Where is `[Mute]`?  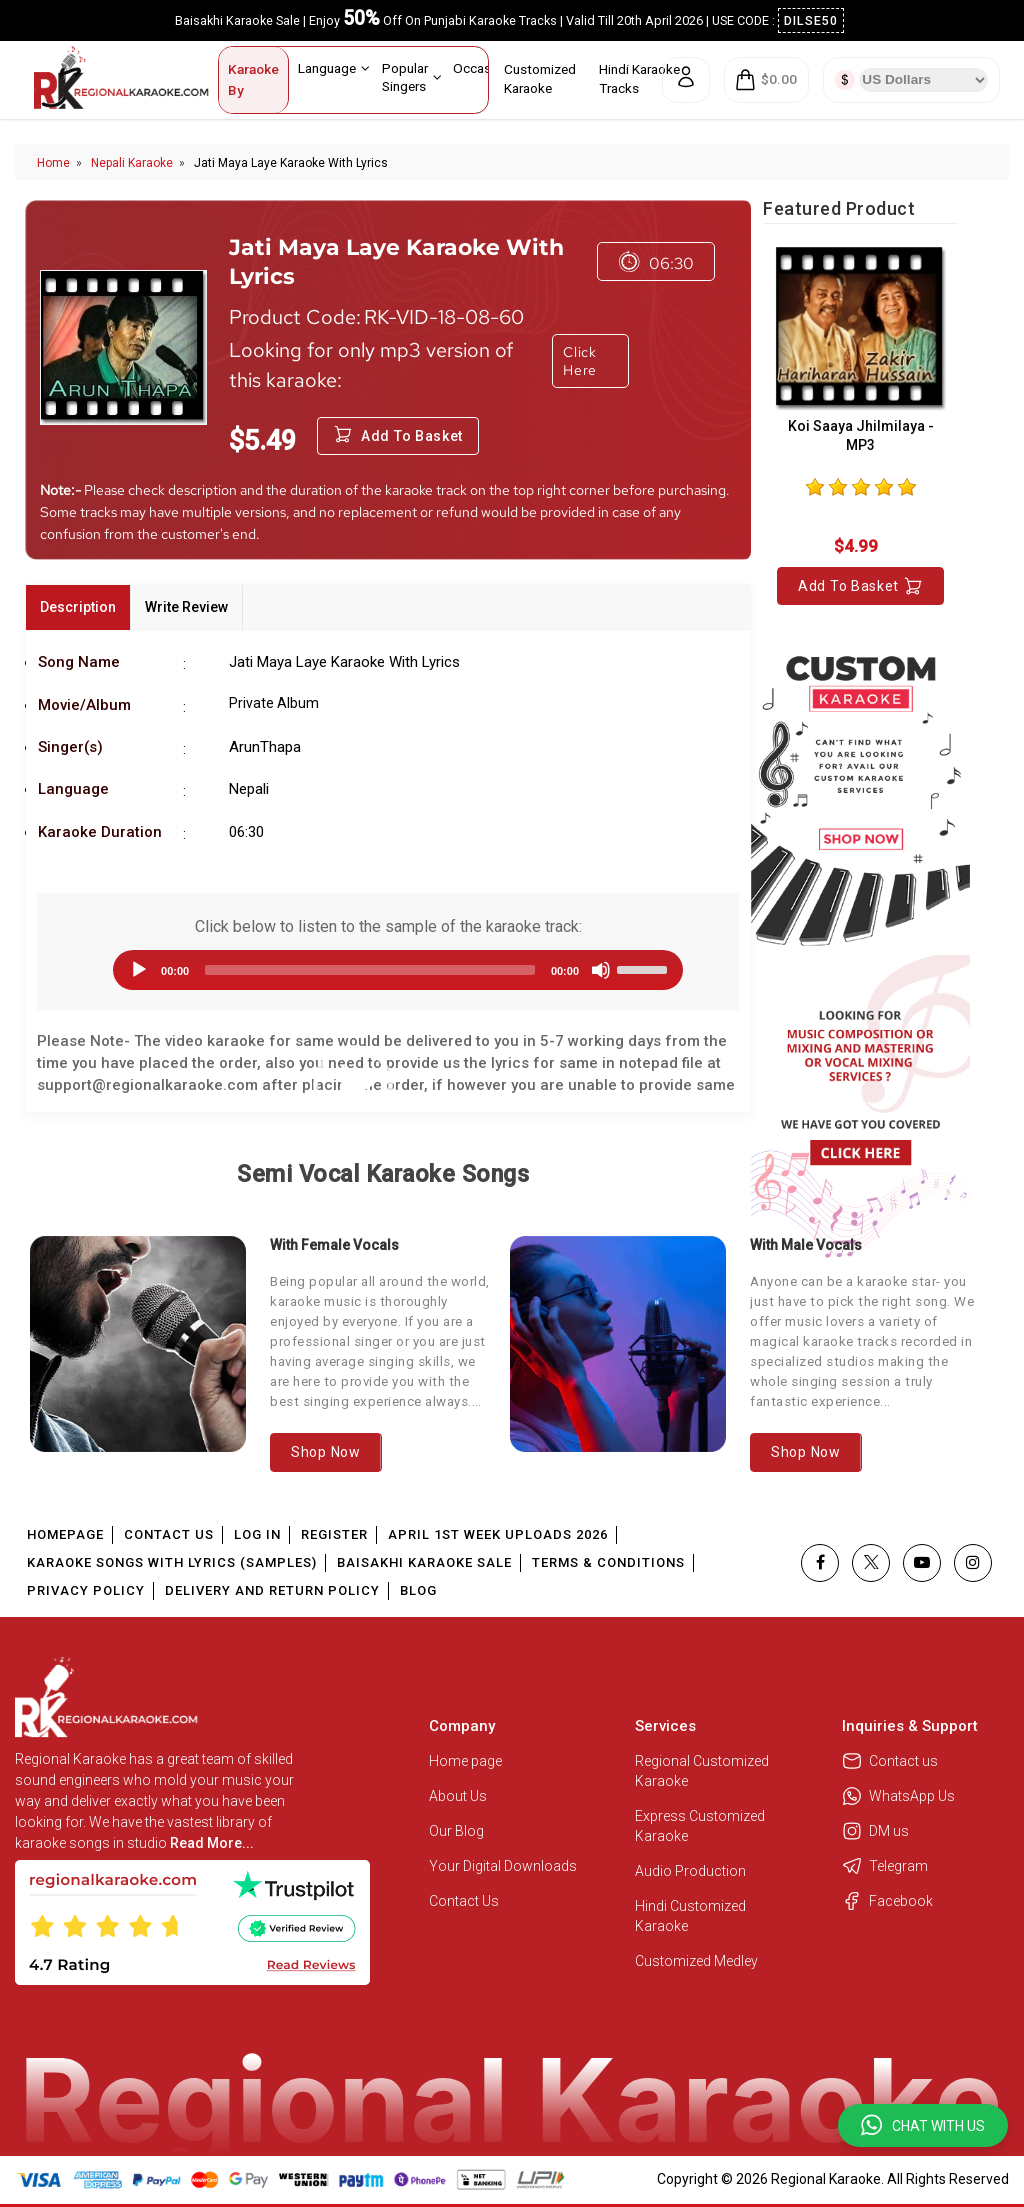 [Mute] is located at coordinates (601, 970).